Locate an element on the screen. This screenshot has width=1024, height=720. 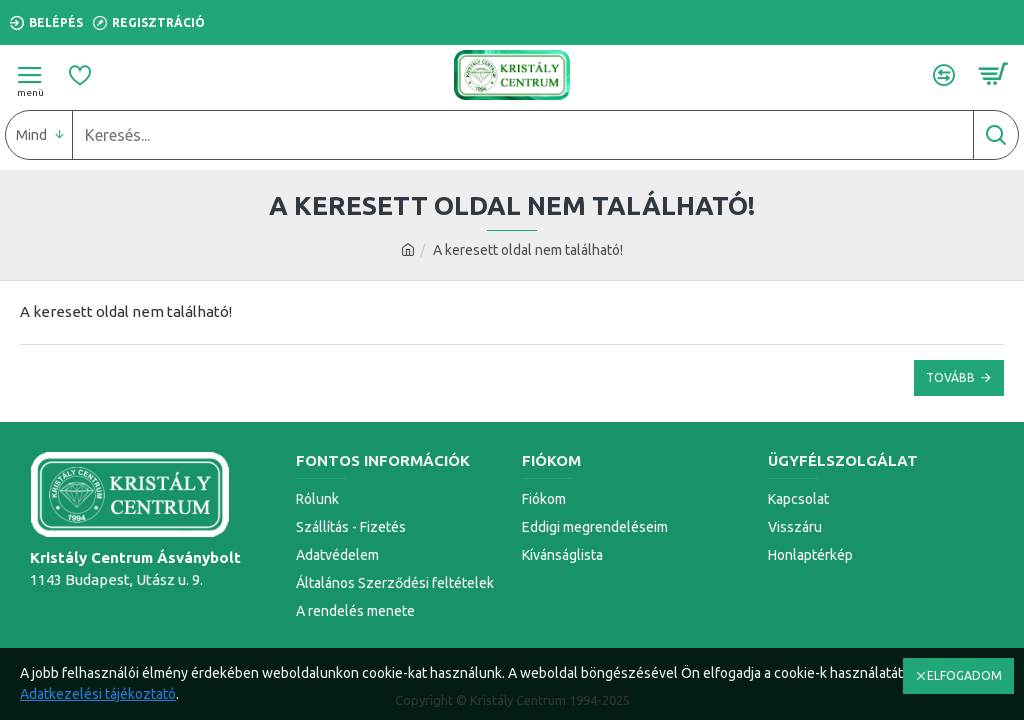
Tovább is located at coordinates (950, 377).